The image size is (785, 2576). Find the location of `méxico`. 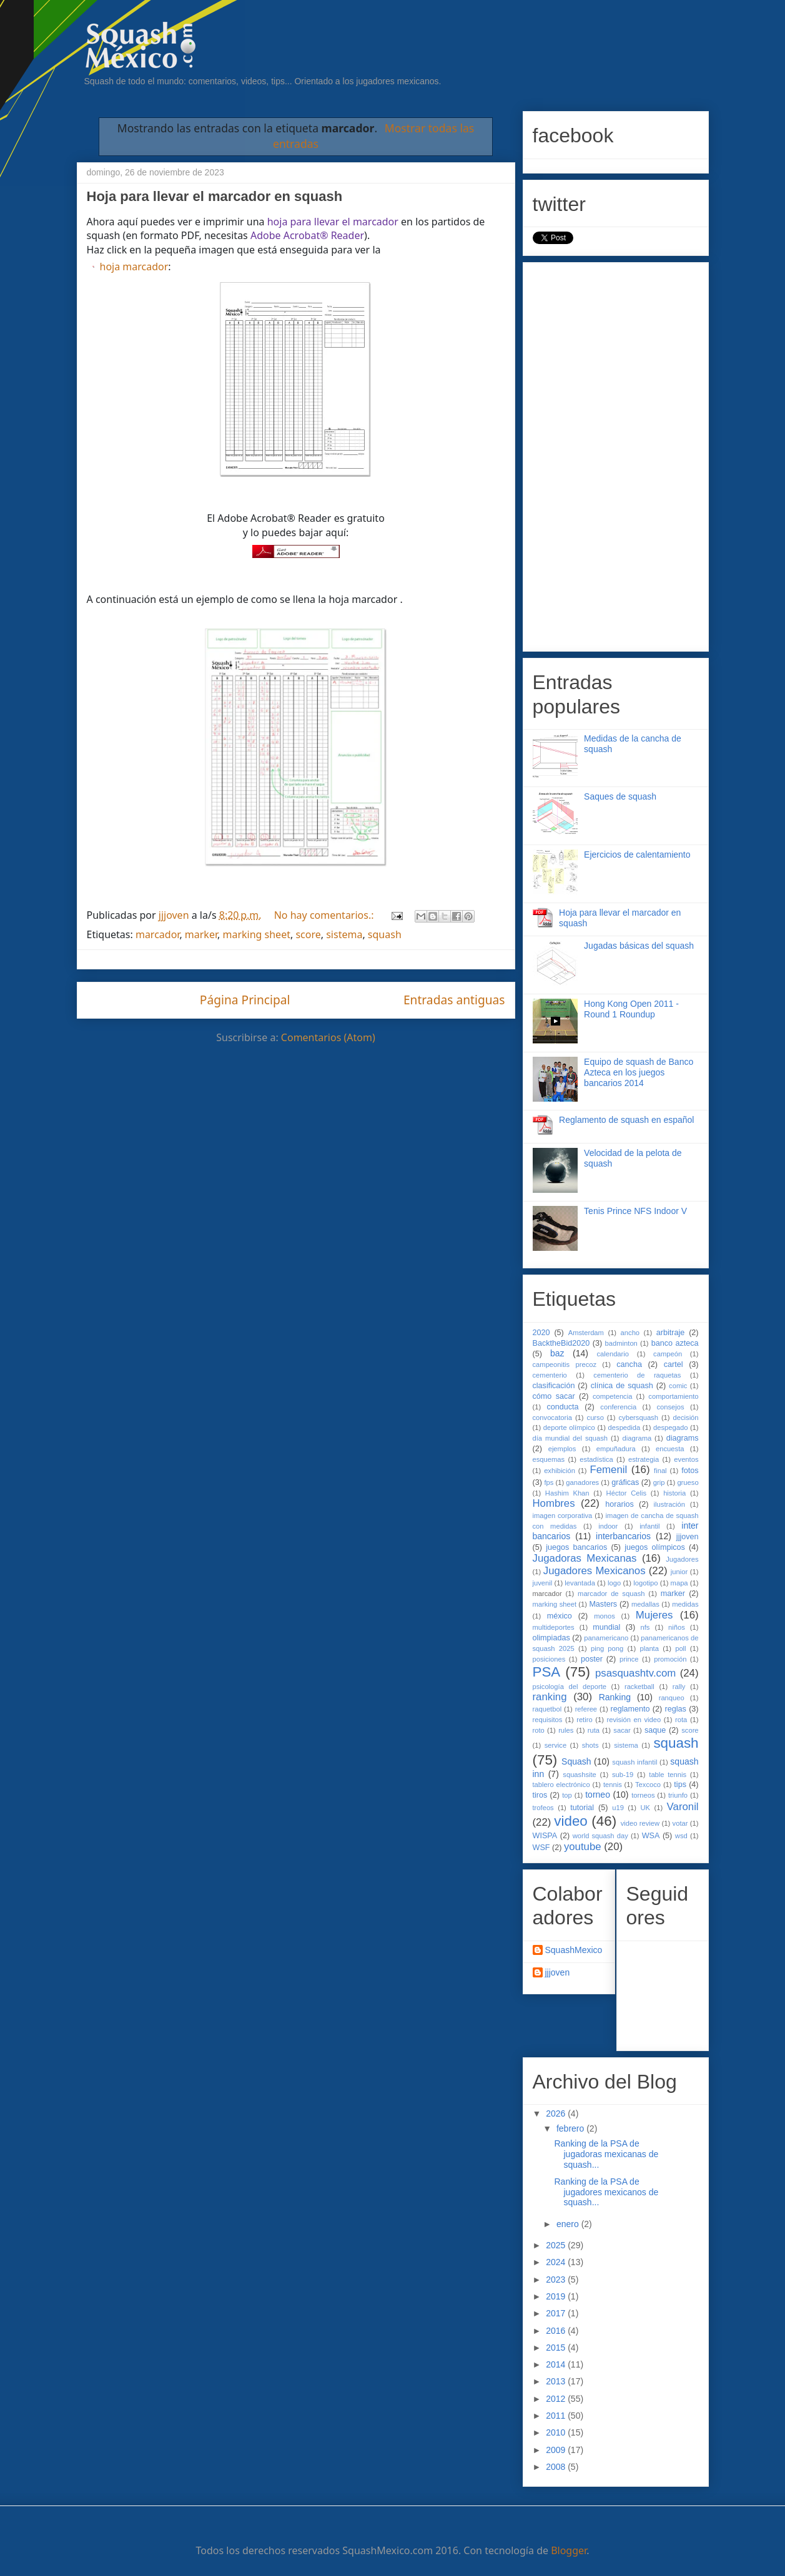

méxico is located at coordinates (559, 1616).